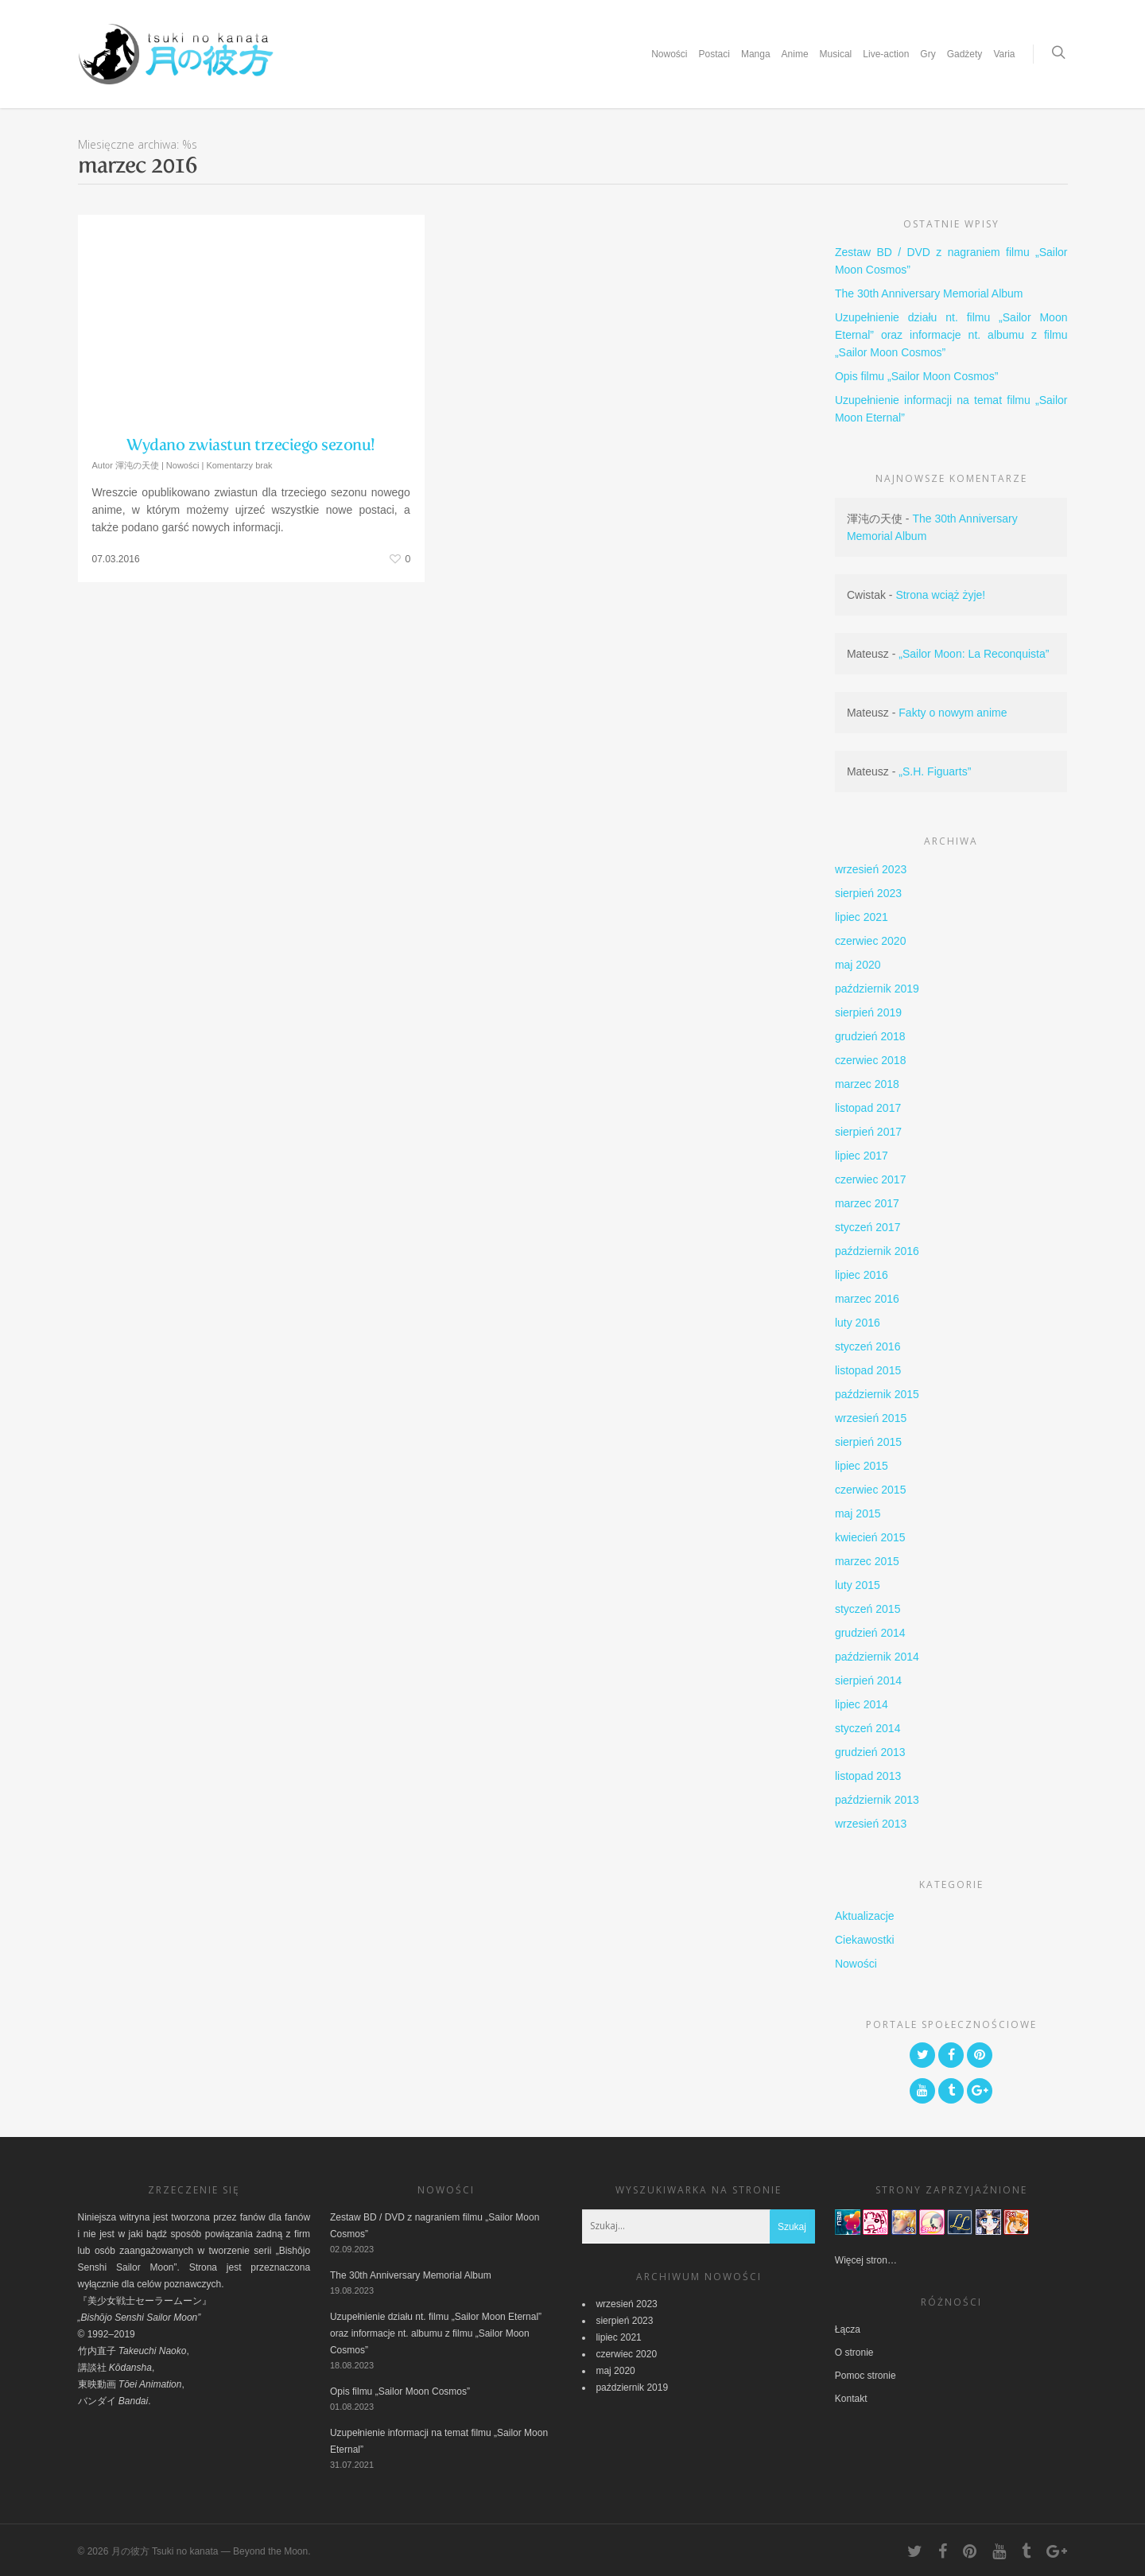 The width and height of the screenshot is (1145, 2576). Describe the element at coordinates (870, 1823) in the screenshot. I see `wrzesień 2013` at that location.